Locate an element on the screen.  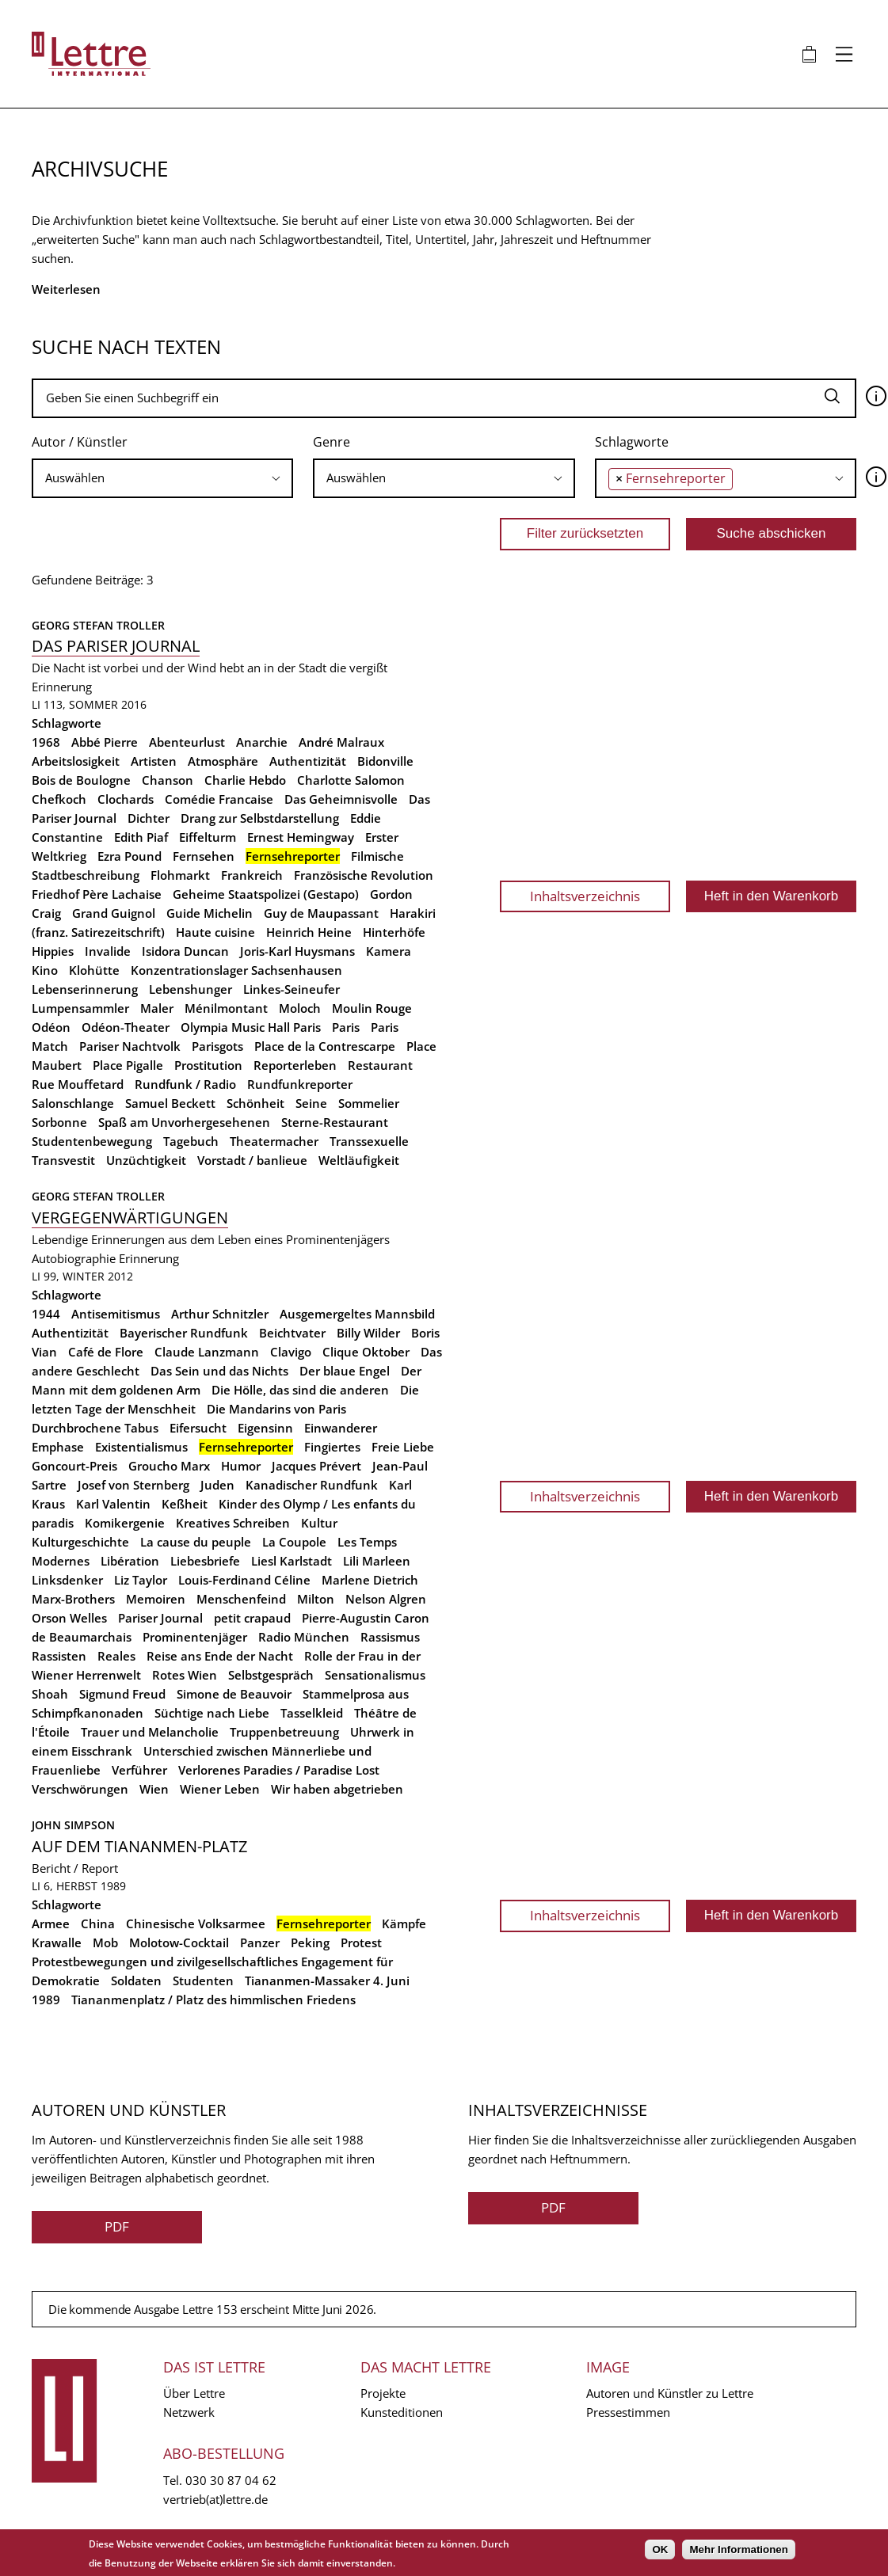
Kämpfe is located at coordinates (404, 1923).